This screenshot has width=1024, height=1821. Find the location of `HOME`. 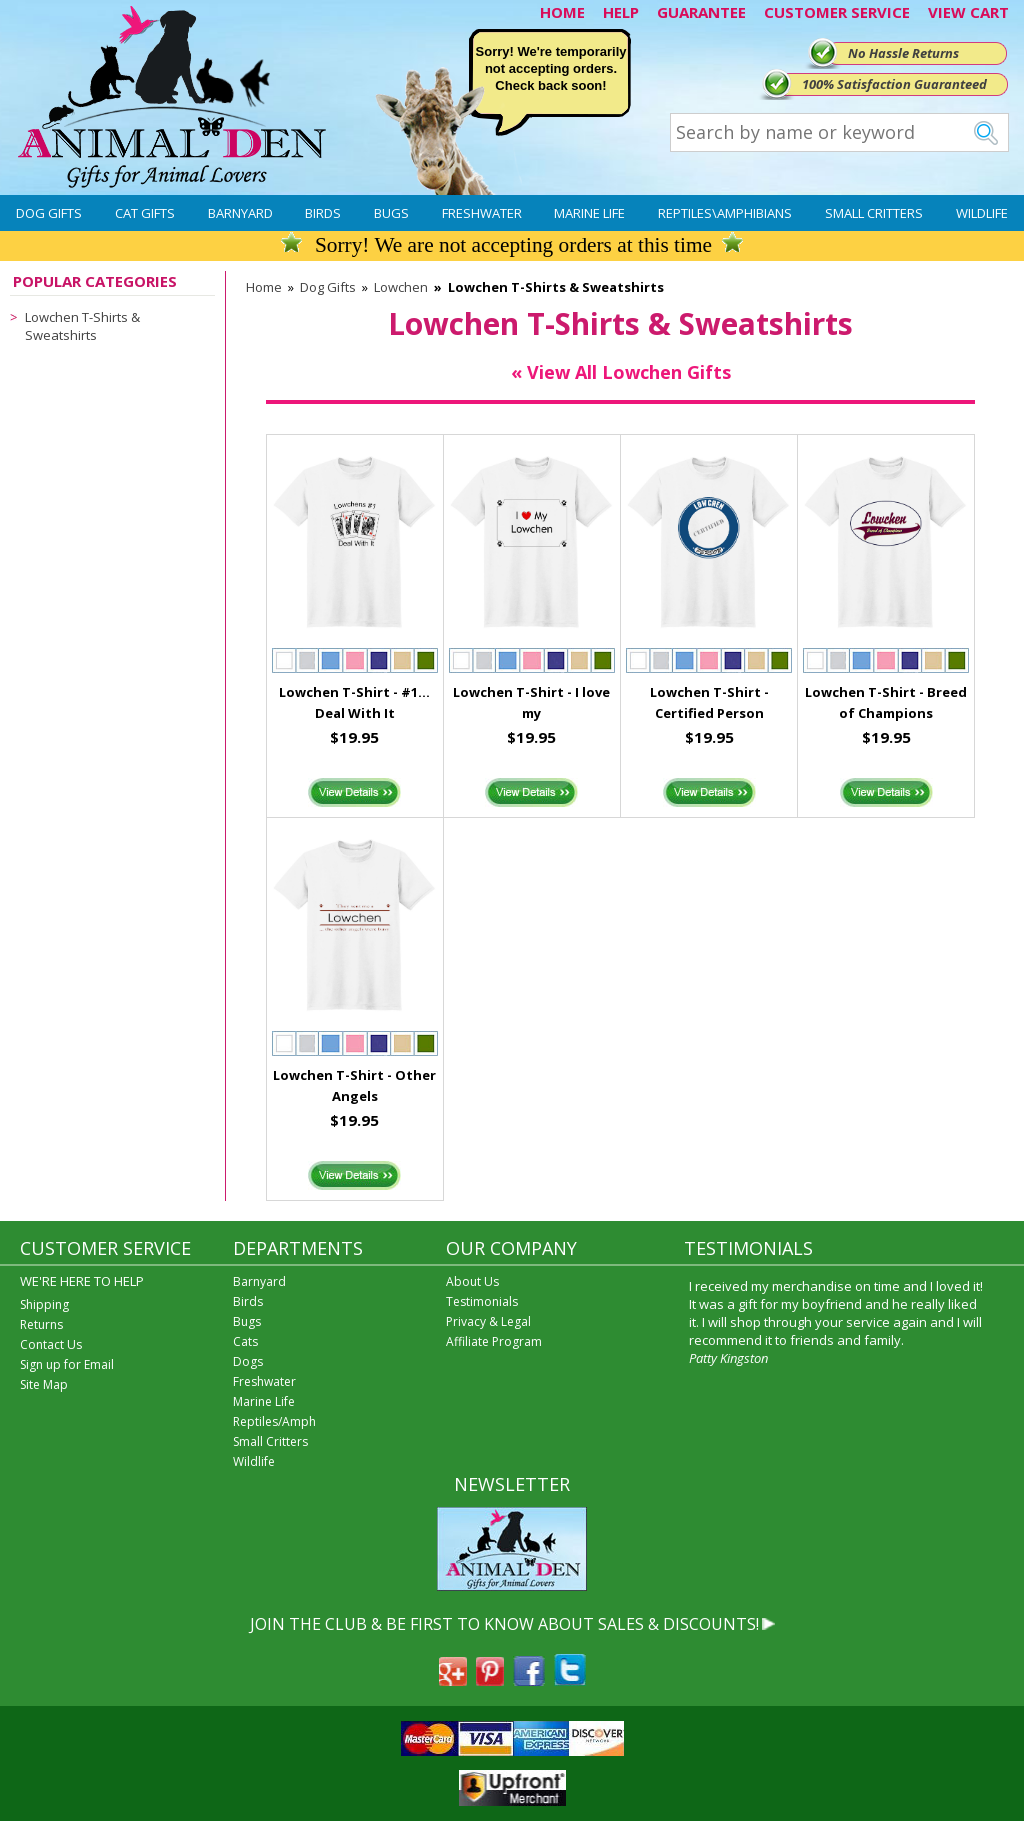

HOME is located at coordinates (562, 12).